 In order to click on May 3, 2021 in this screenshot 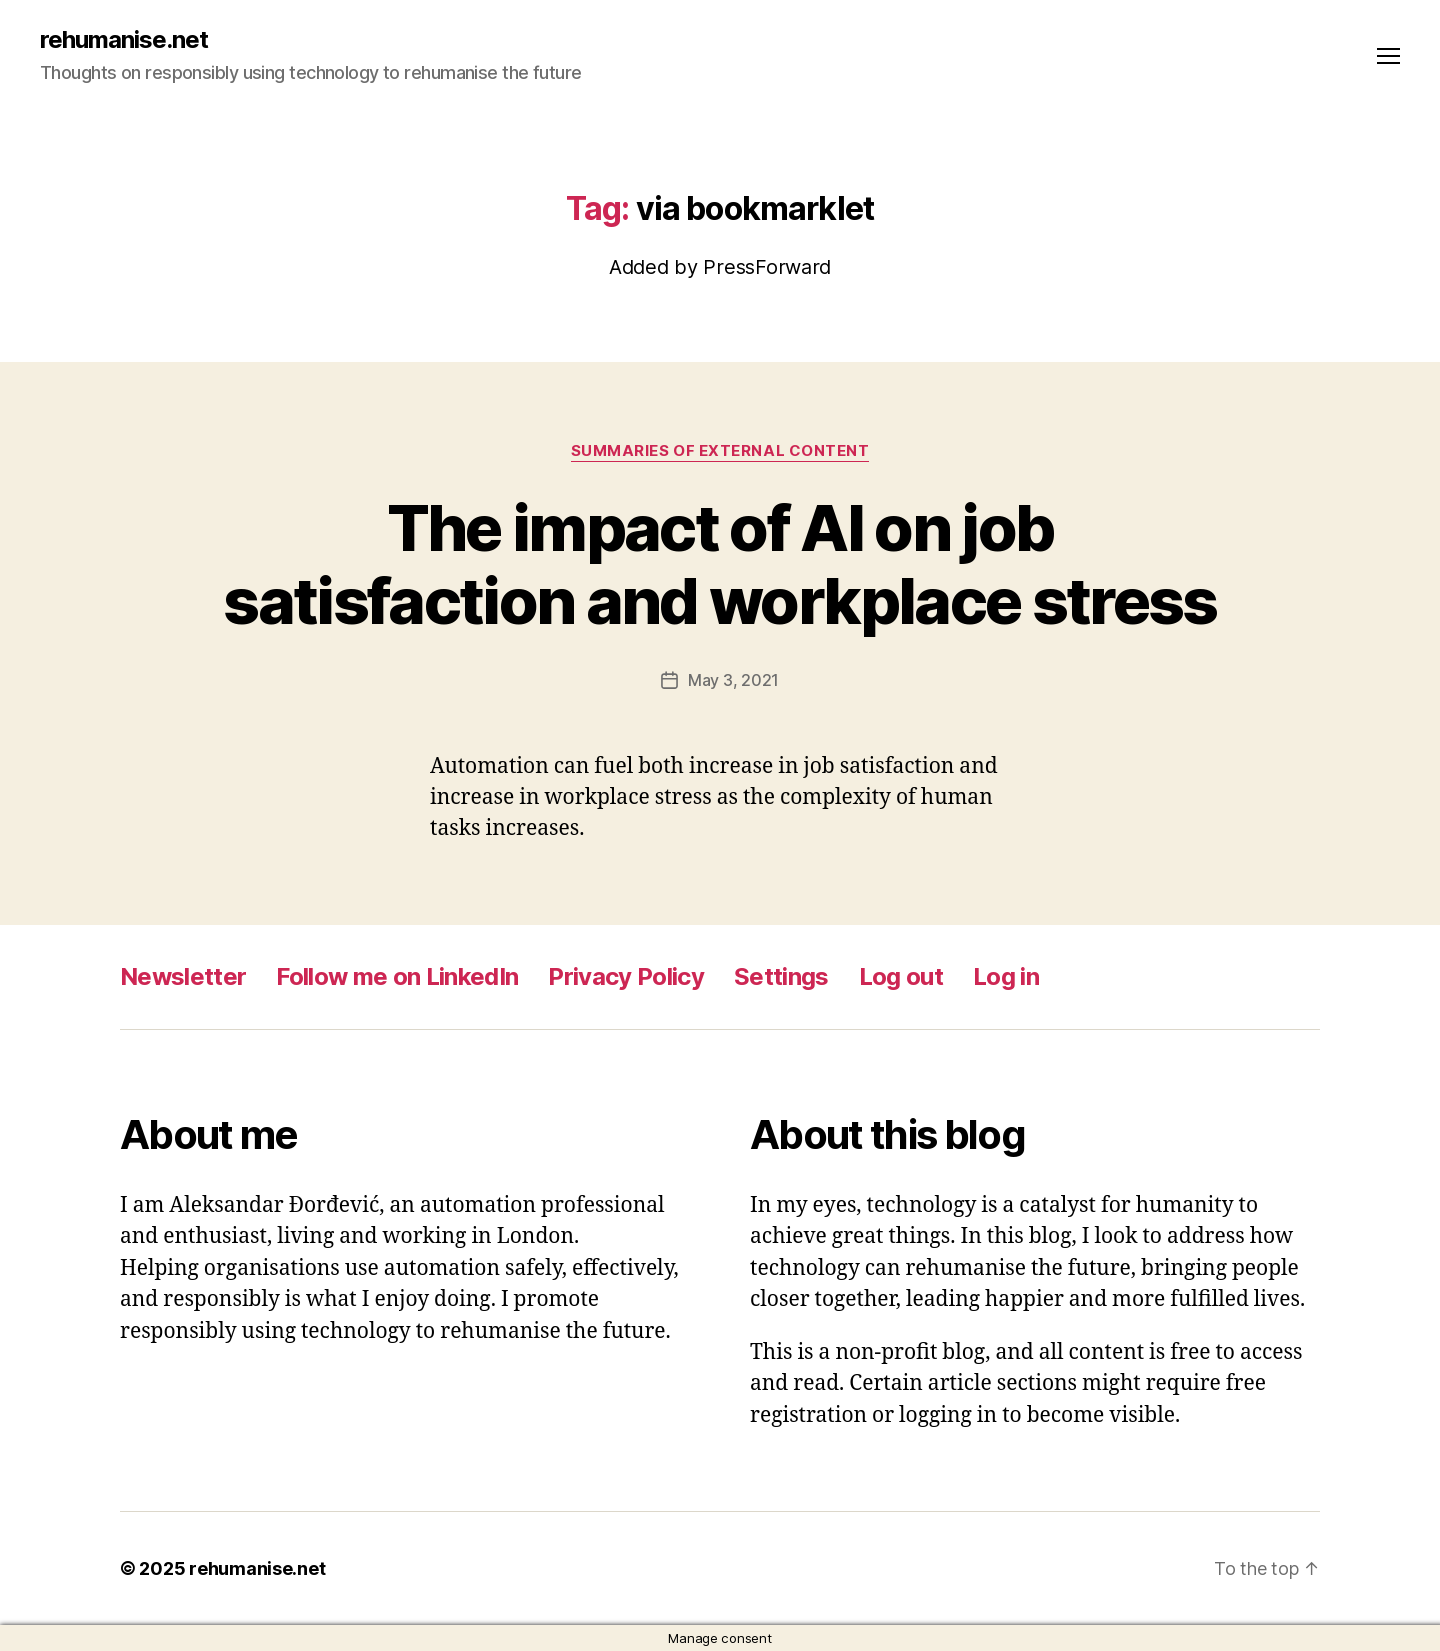, I will do `click(733, 680)`.